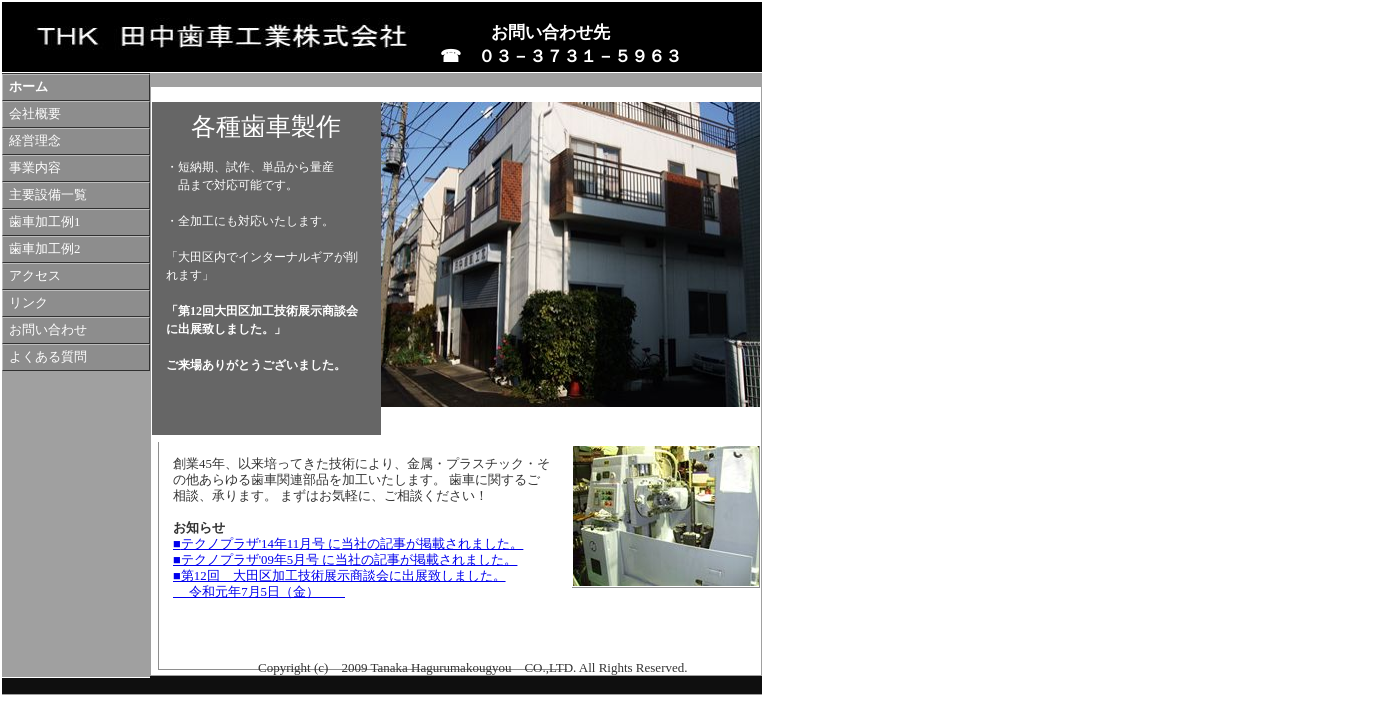 This screenshot has width=1386, height=720. What do you see at coordinates (352, 544) in the screenshot?
I see `テクノプラザ'14年11月号 に当社の記事が掲載されました。` at bounding box center [352, 544].